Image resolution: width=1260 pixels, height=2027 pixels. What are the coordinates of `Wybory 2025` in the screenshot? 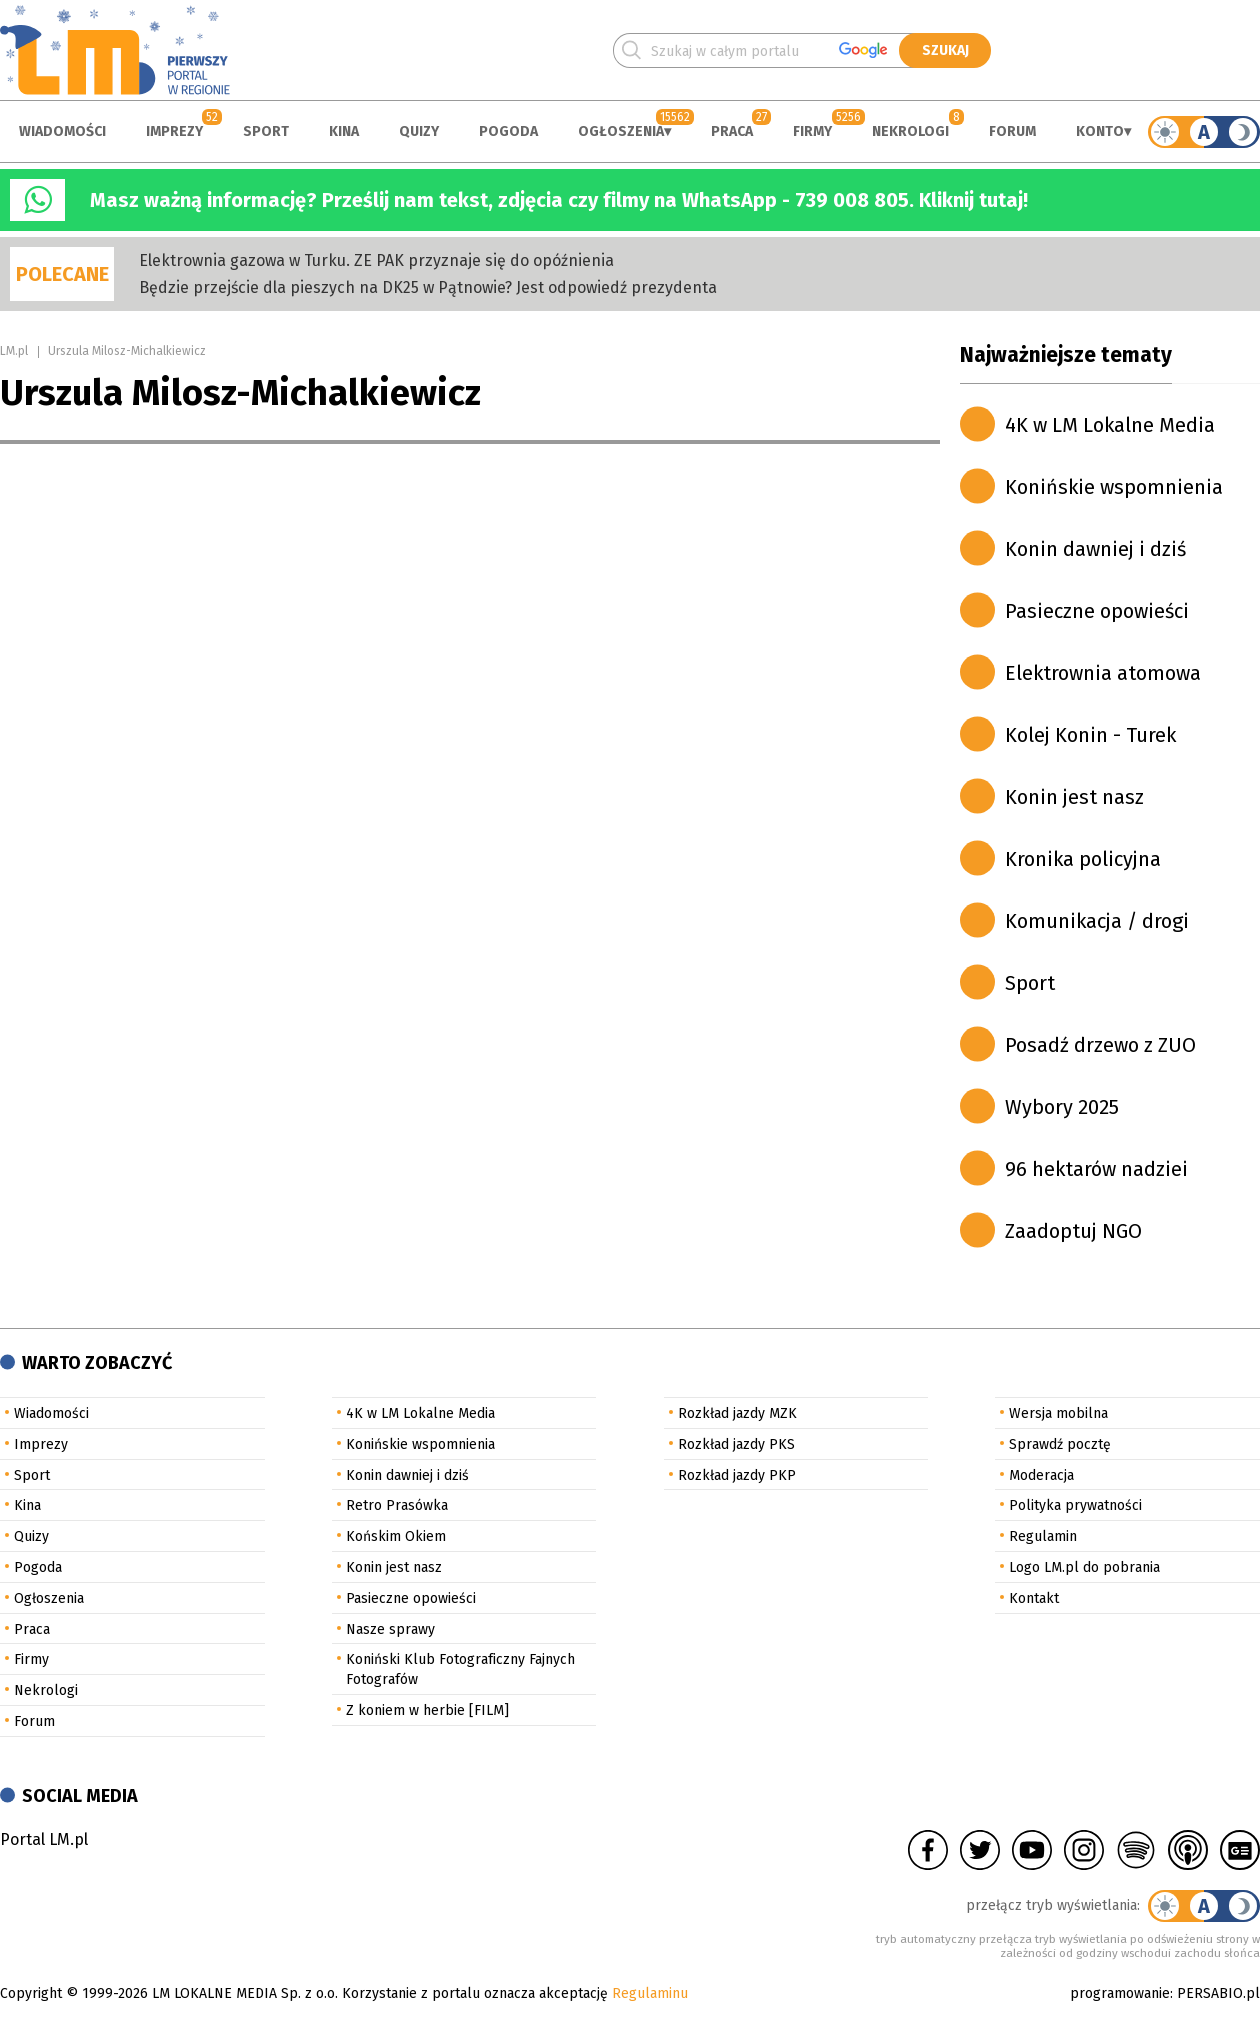 It's located at (1062, 1107).